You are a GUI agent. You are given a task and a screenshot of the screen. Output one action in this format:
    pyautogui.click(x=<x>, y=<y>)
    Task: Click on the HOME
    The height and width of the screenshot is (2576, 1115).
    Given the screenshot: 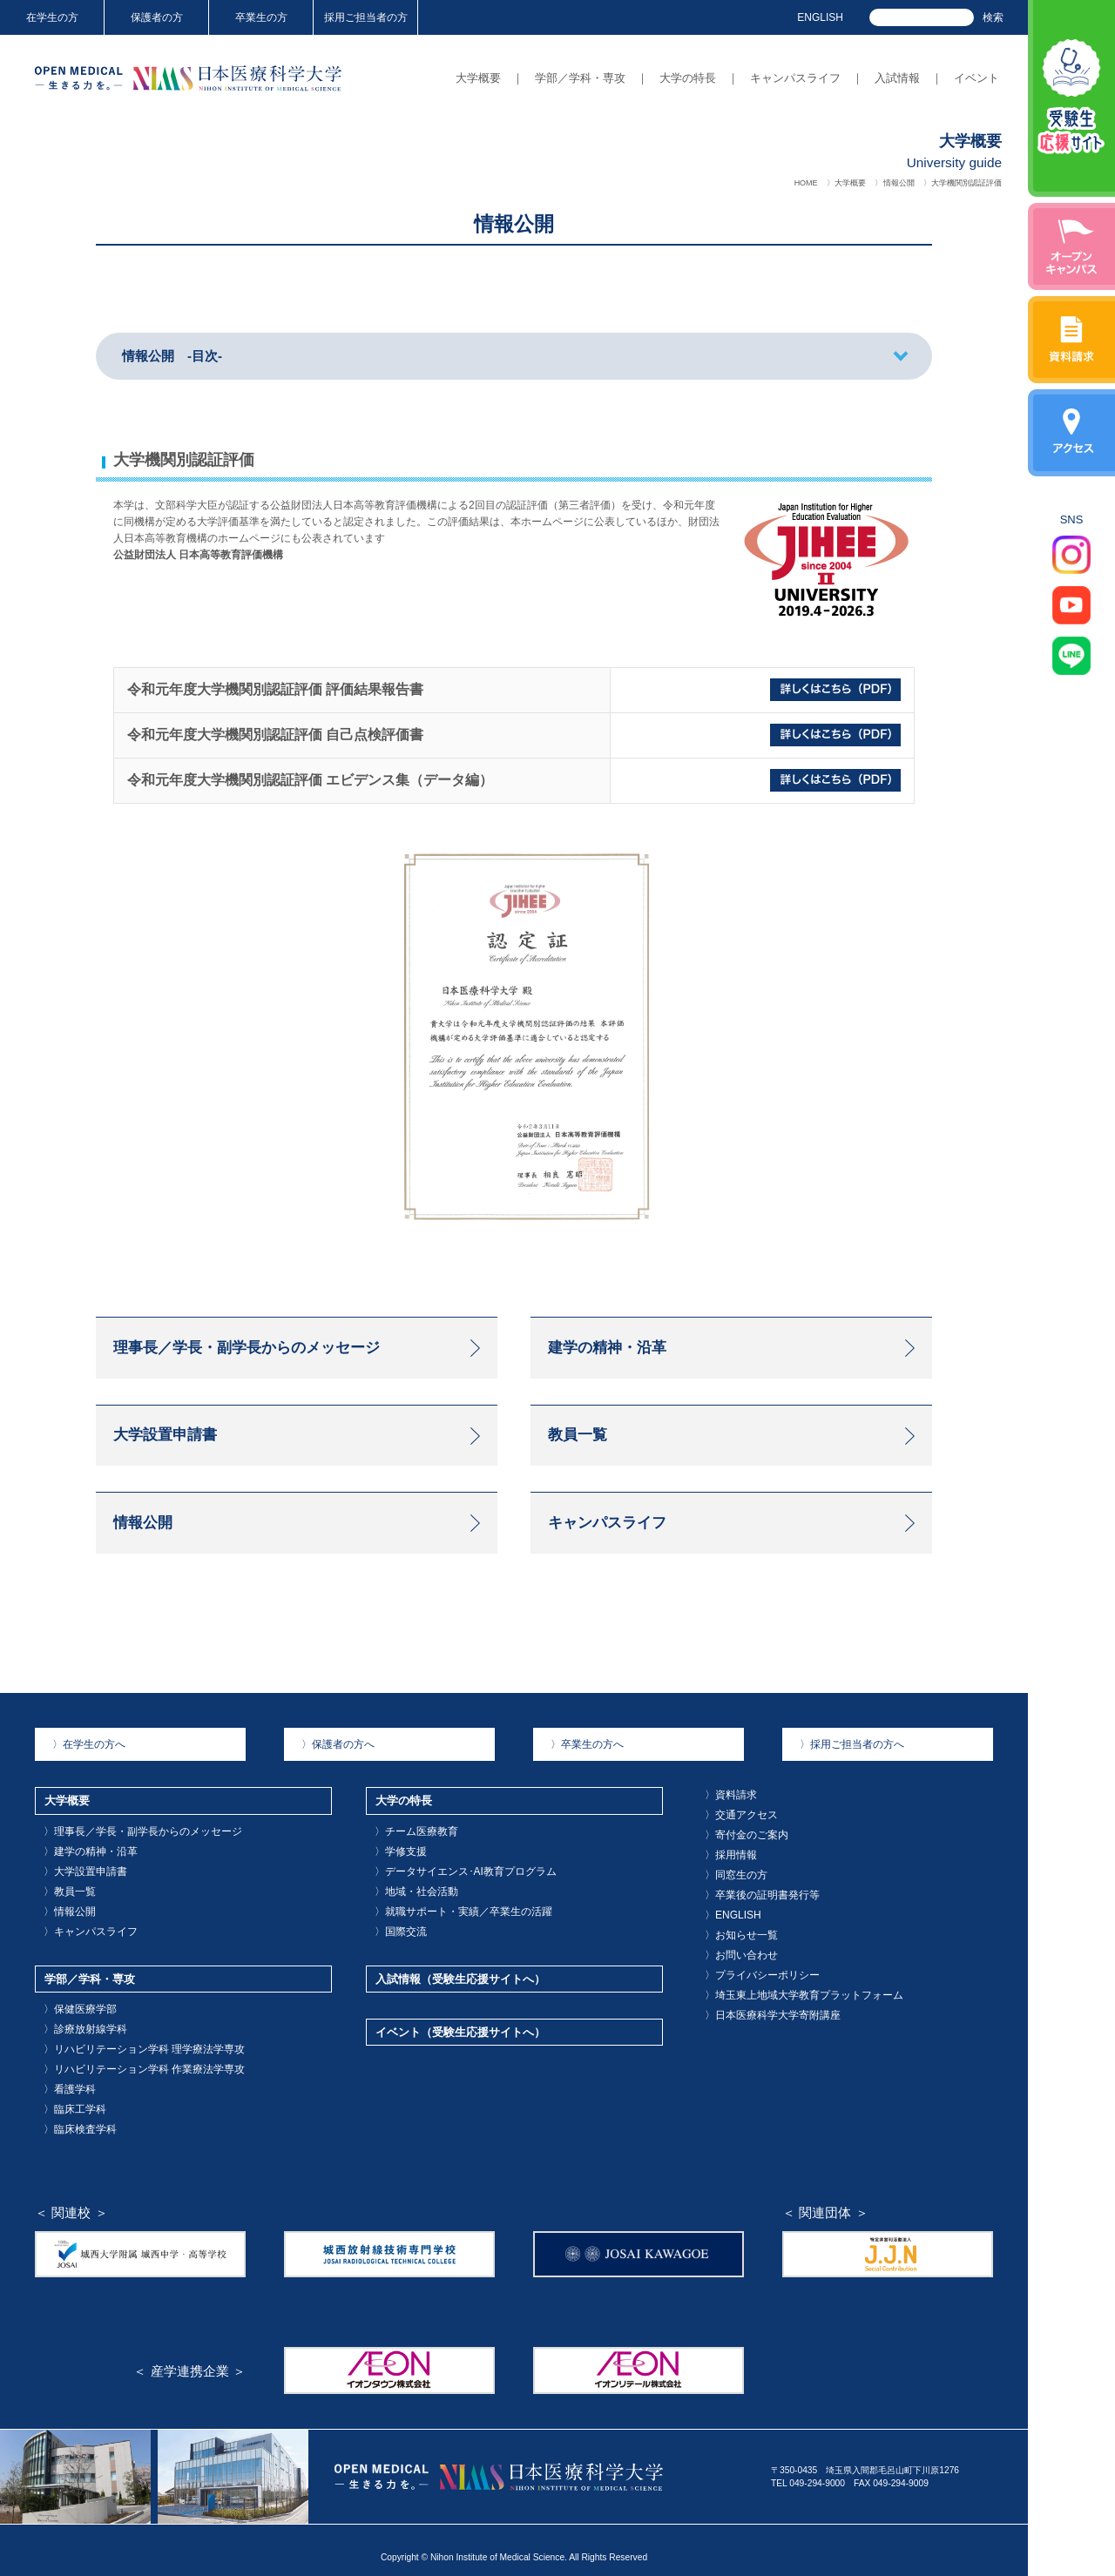 What is the action you would take?
    pyautogui.click(x=806, y=183)
    